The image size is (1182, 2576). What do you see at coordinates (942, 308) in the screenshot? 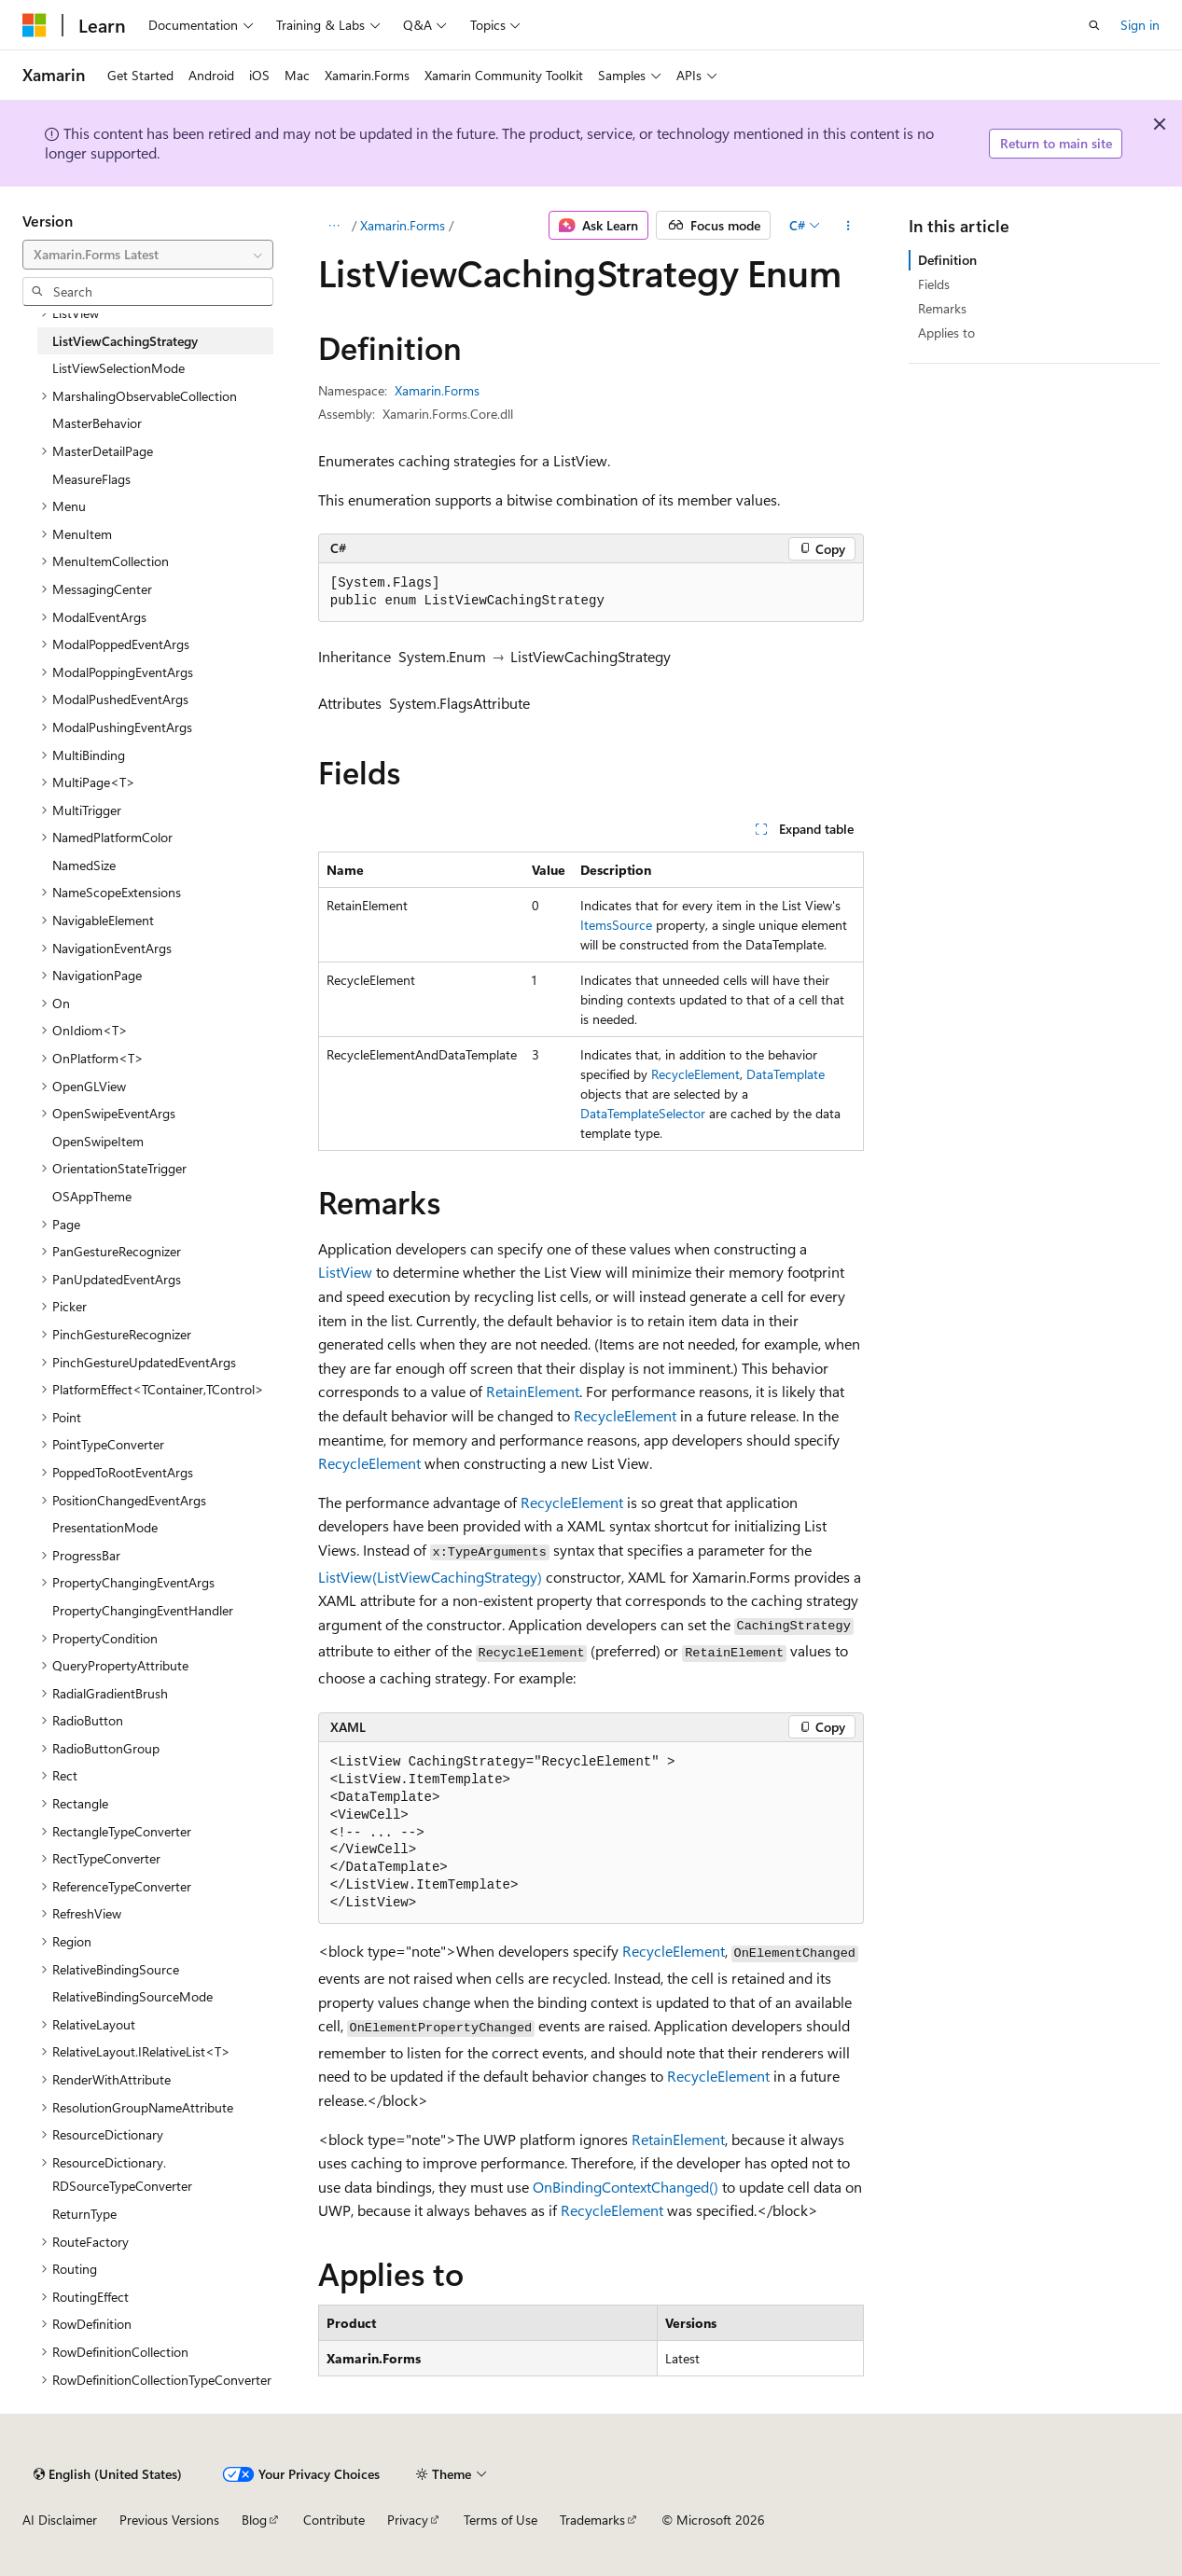
I see `Remarks` at bounding box center [942, 308].